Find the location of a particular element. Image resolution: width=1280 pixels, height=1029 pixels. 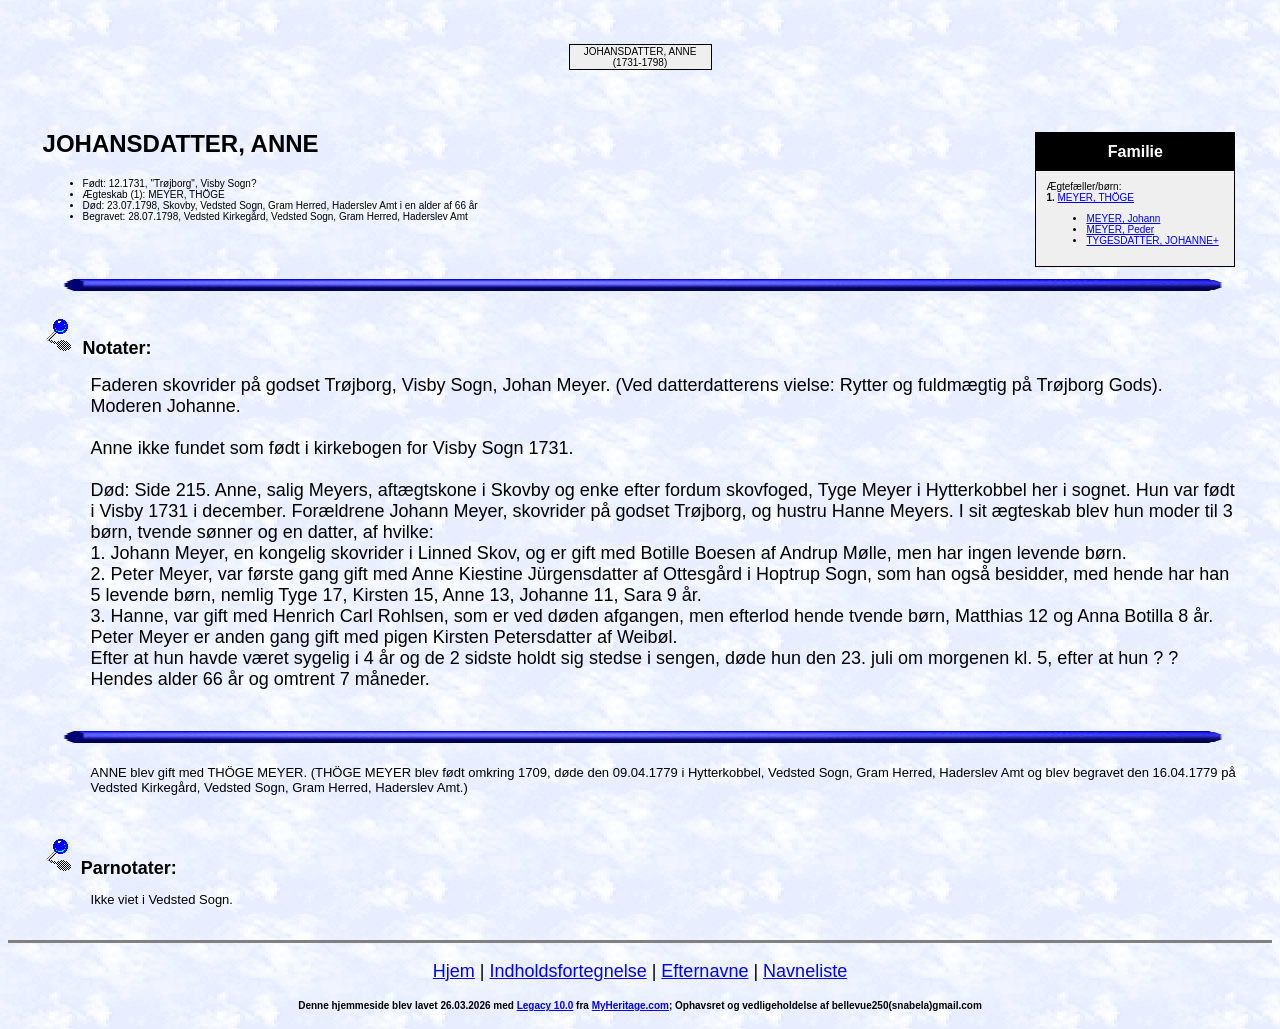

MEYER, THÖGE is located at coordinates (1096, 197).